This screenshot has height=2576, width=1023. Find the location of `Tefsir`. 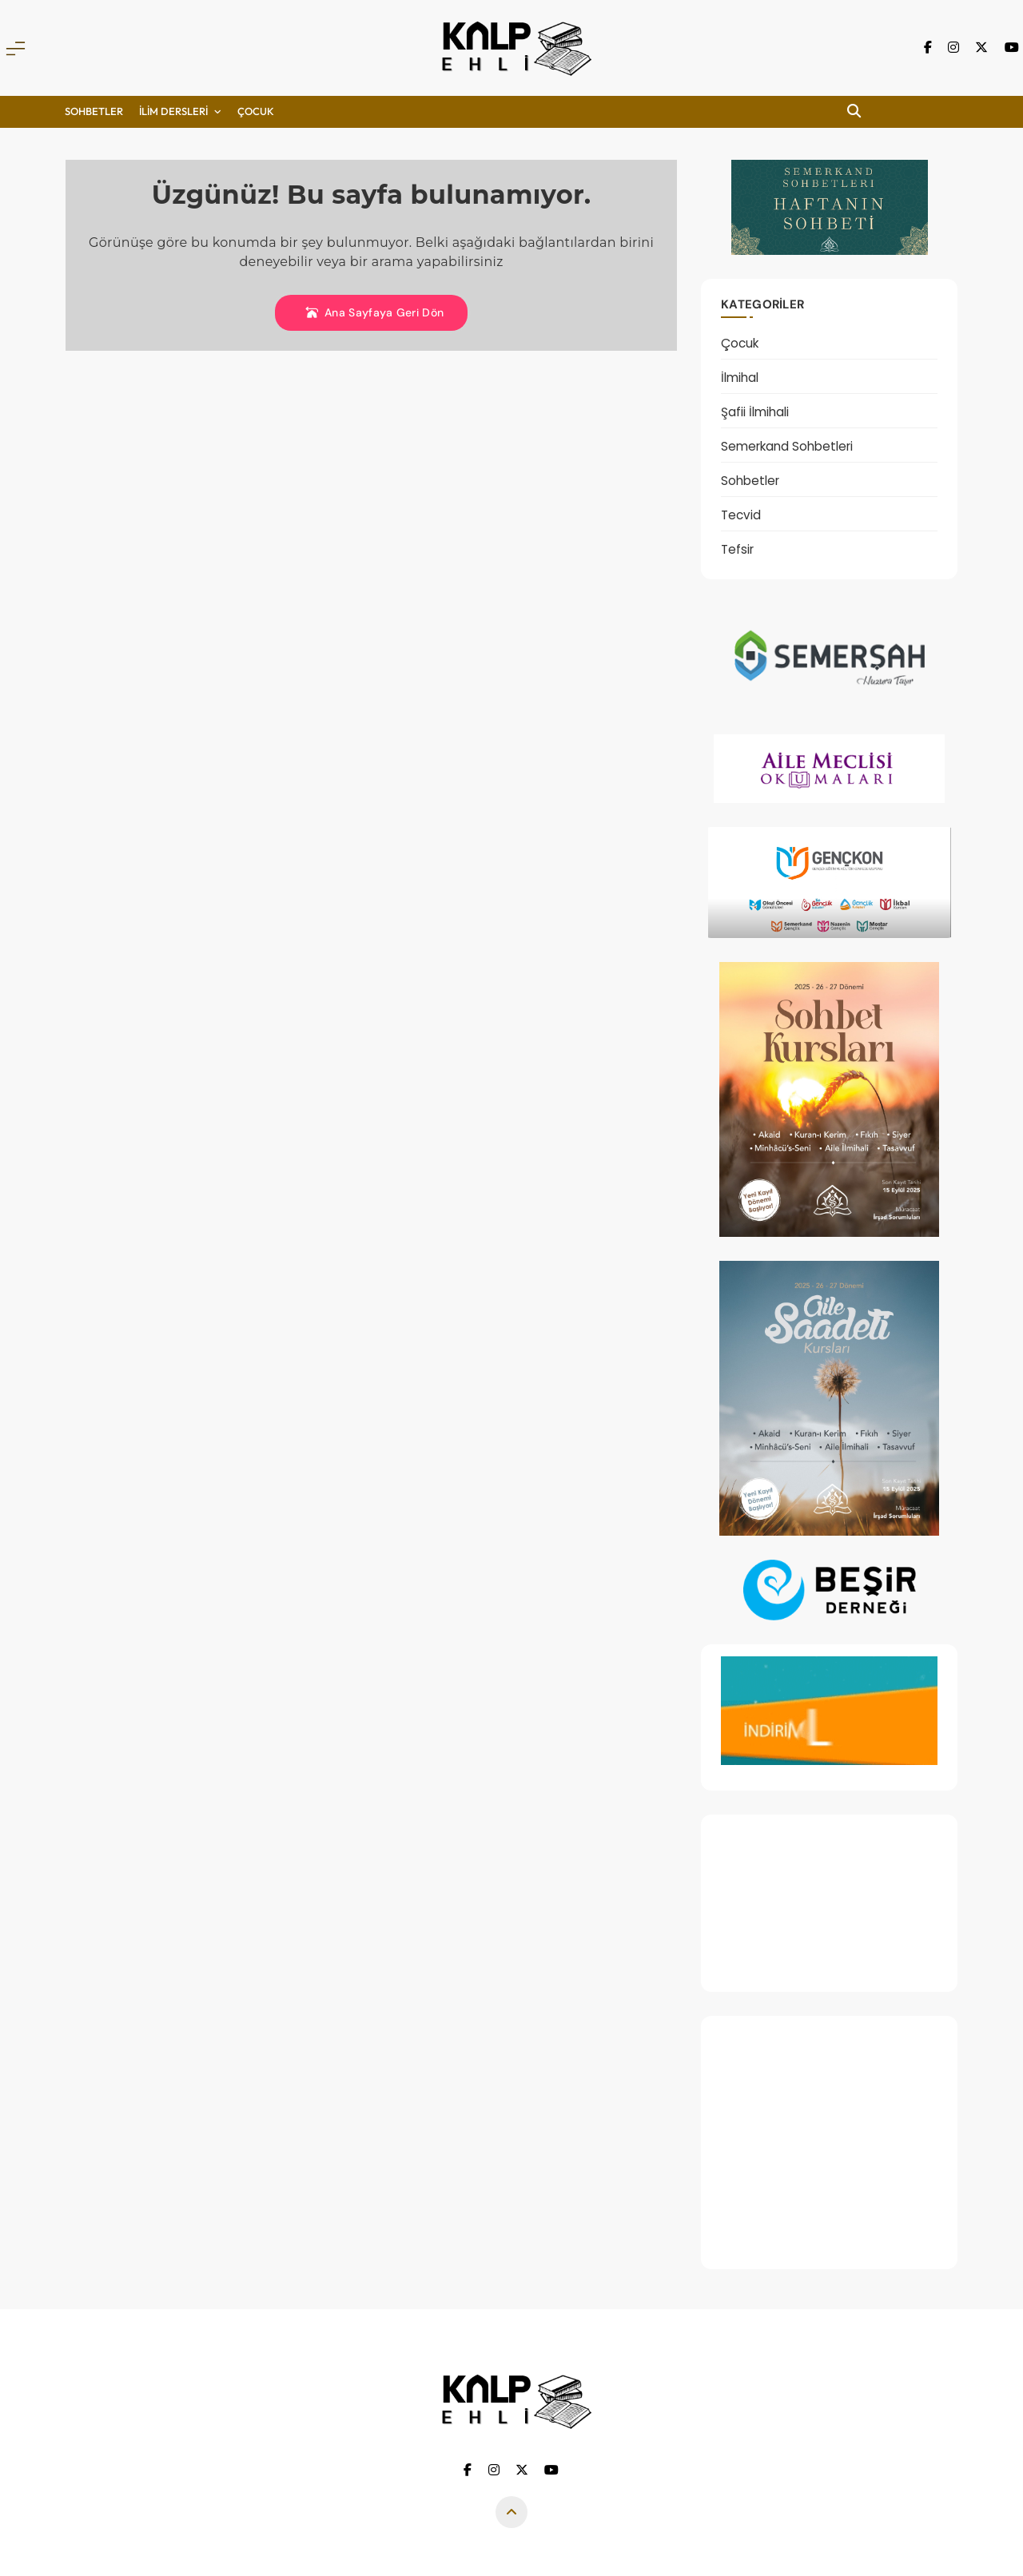

Tefsir is located at coordinates (737, 549).